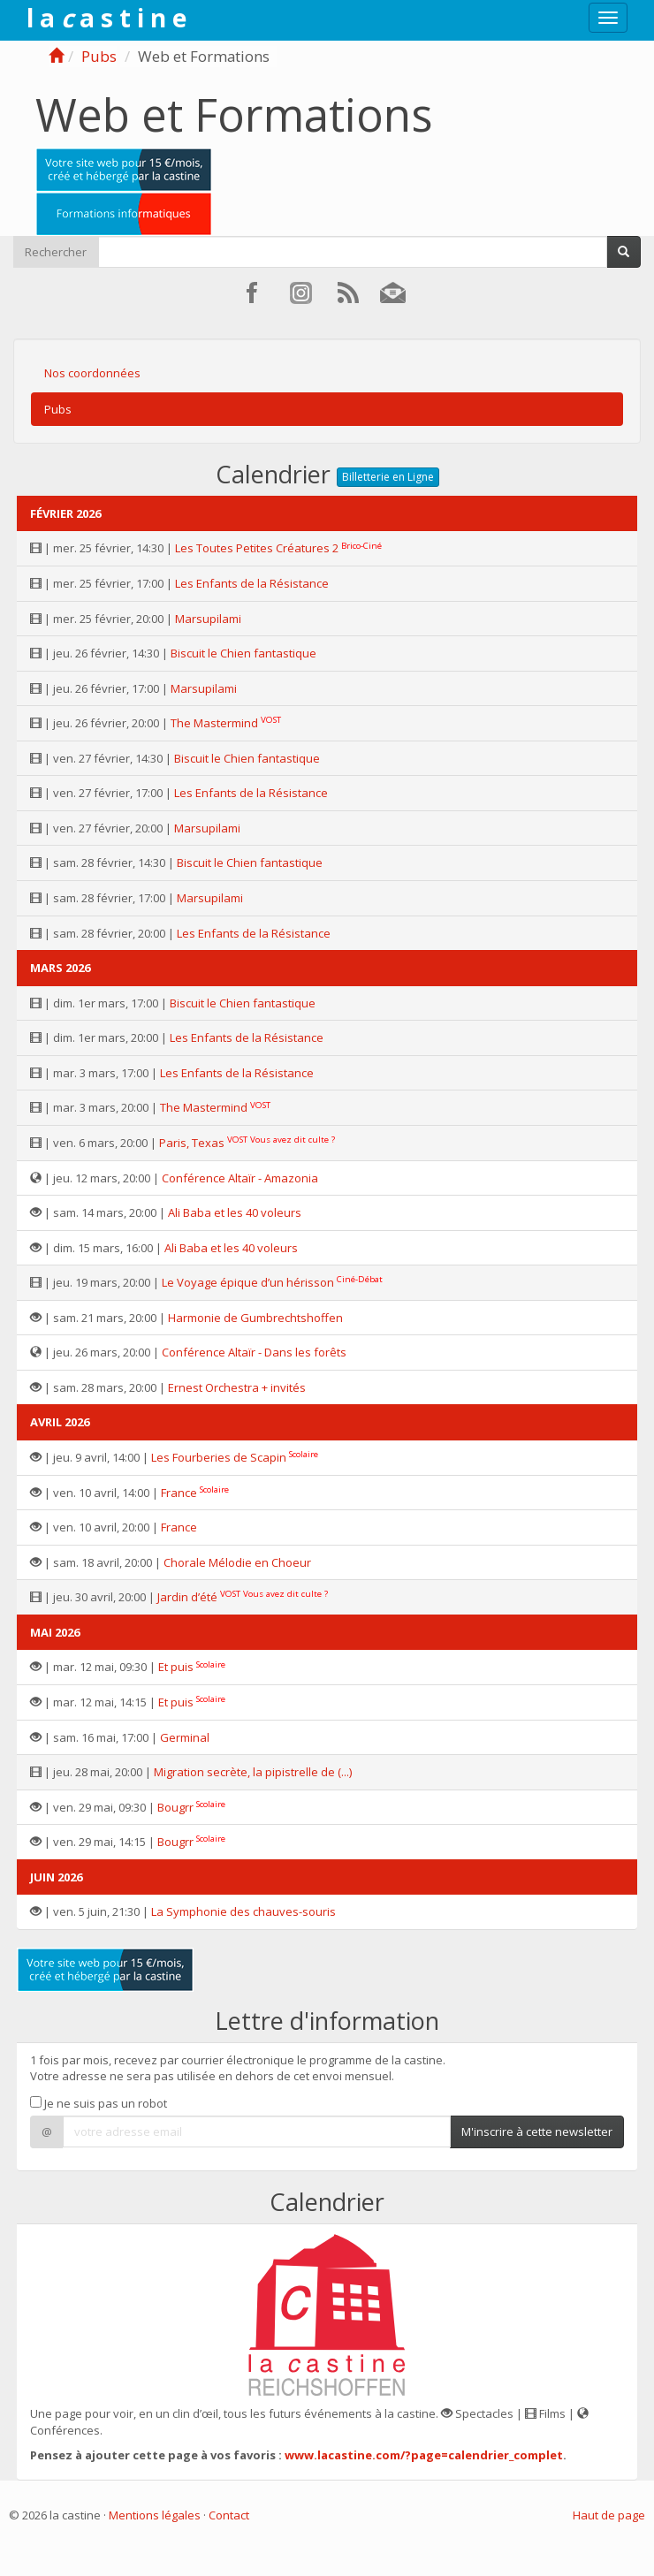  I want to click on Migration secrète, la pipistrelle de (...), so click(253, 1772).